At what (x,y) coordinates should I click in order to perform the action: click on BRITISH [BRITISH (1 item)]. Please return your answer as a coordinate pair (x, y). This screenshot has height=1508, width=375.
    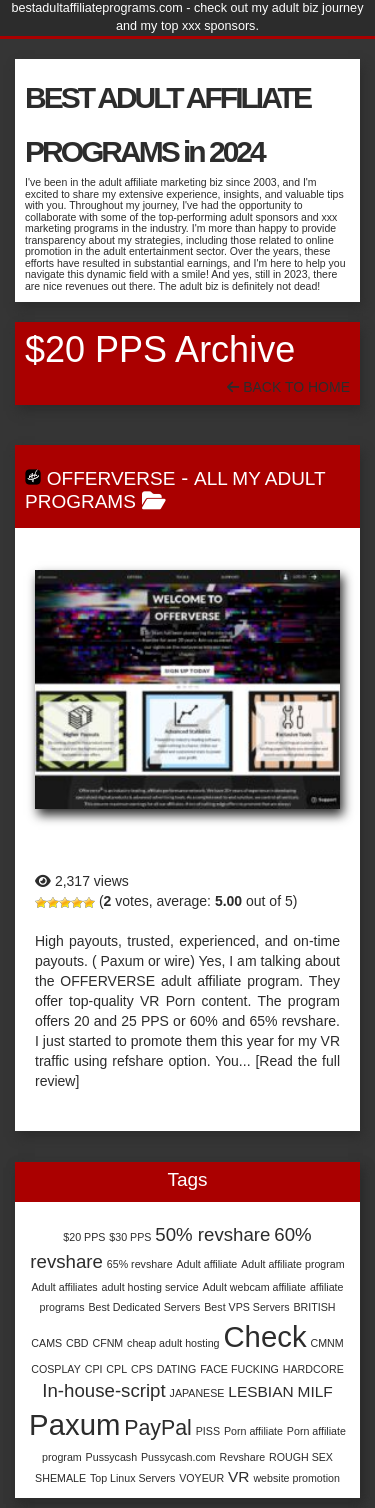
    Looking at the image, I should click on (314, 1307).